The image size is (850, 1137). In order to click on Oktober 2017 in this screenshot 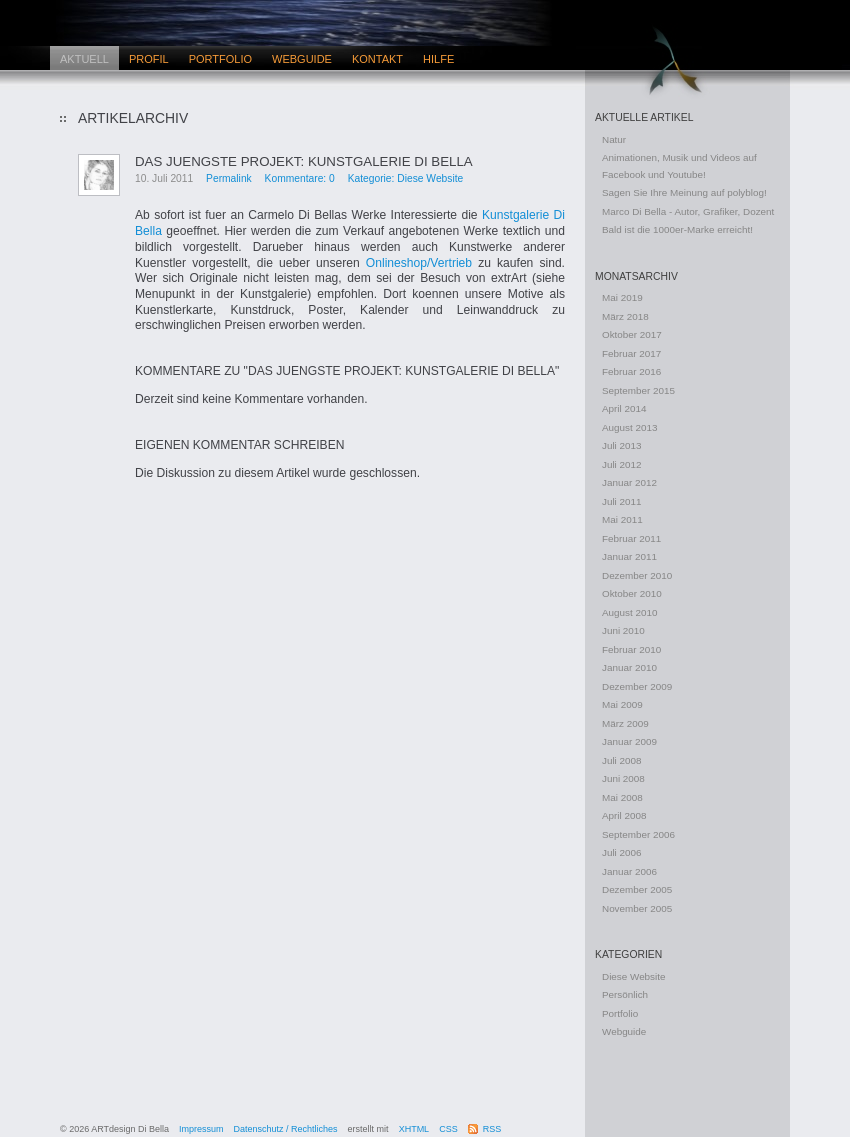, I will do `click(632, 334)`.